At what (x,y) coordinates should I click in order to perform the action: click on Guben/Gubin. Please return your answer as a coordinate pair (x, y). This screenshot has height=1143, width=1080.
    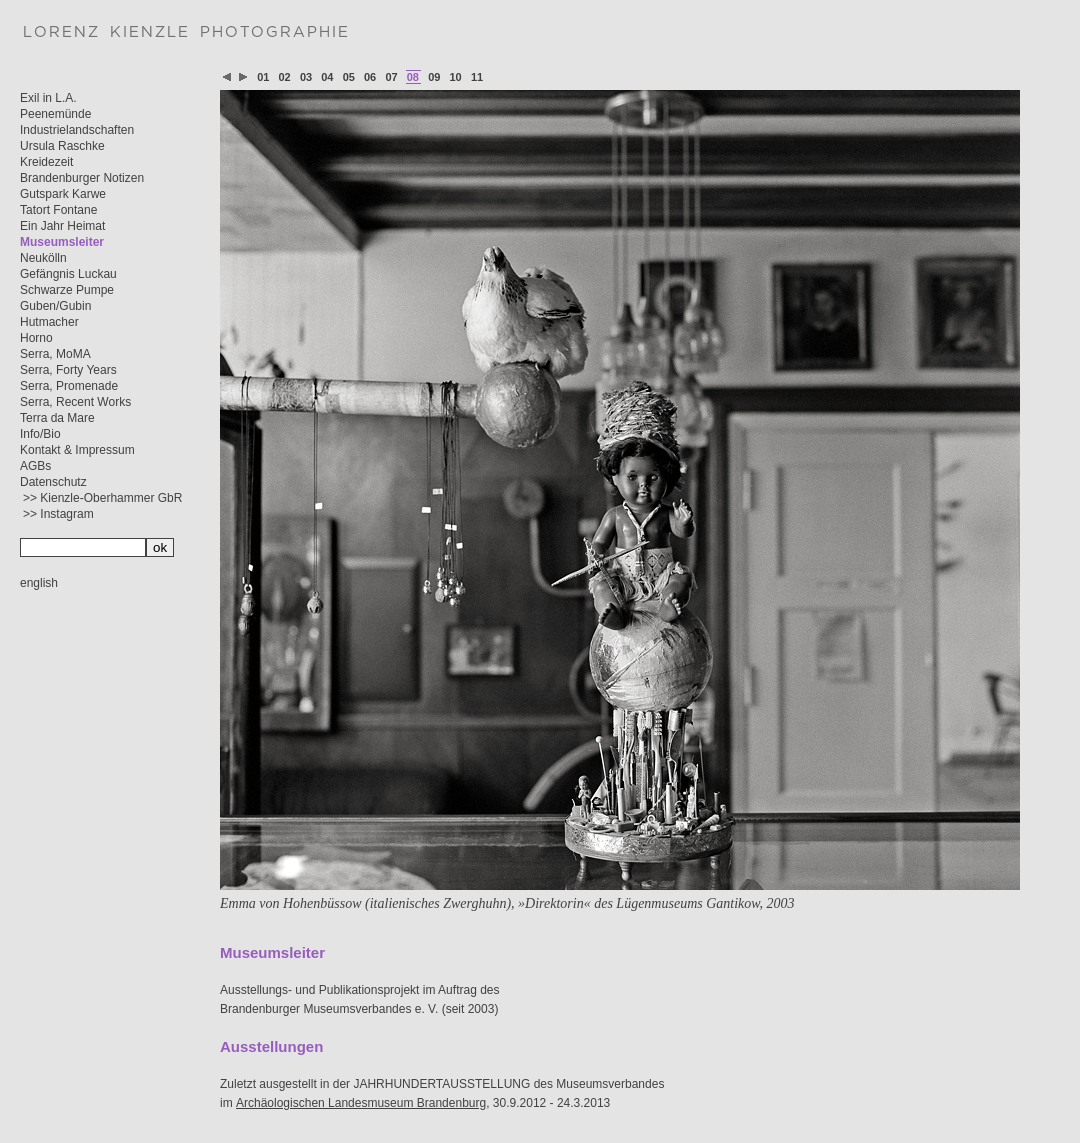
    Looking at the image, I should click on (55, 306).